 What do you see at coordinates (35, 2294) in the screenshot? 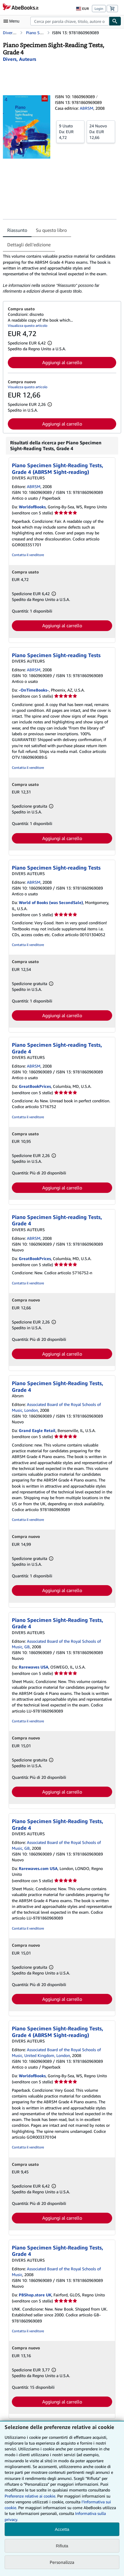
I see `PBShop.store UK` at bounding box center [35, 2294].